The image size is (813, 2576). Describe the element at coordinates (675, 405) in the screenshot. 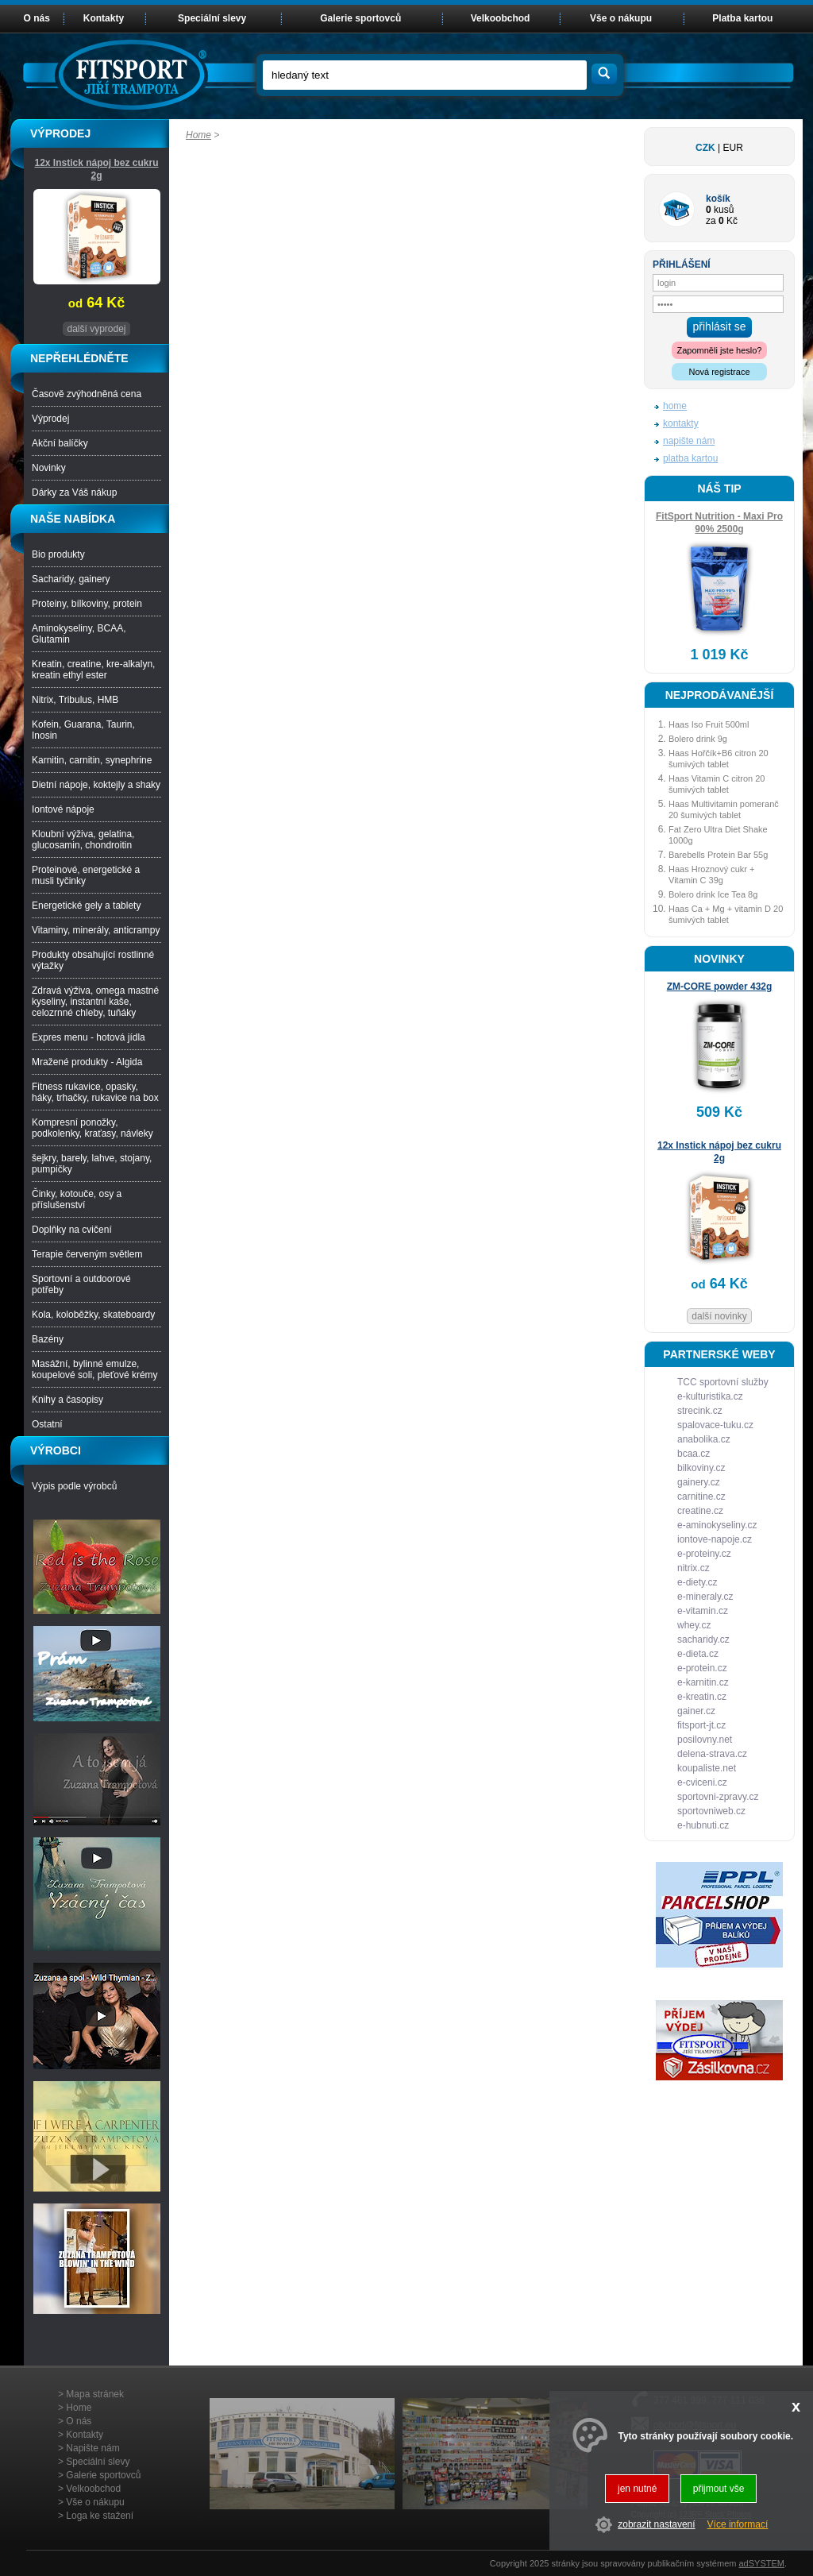

I see `home` at that location.